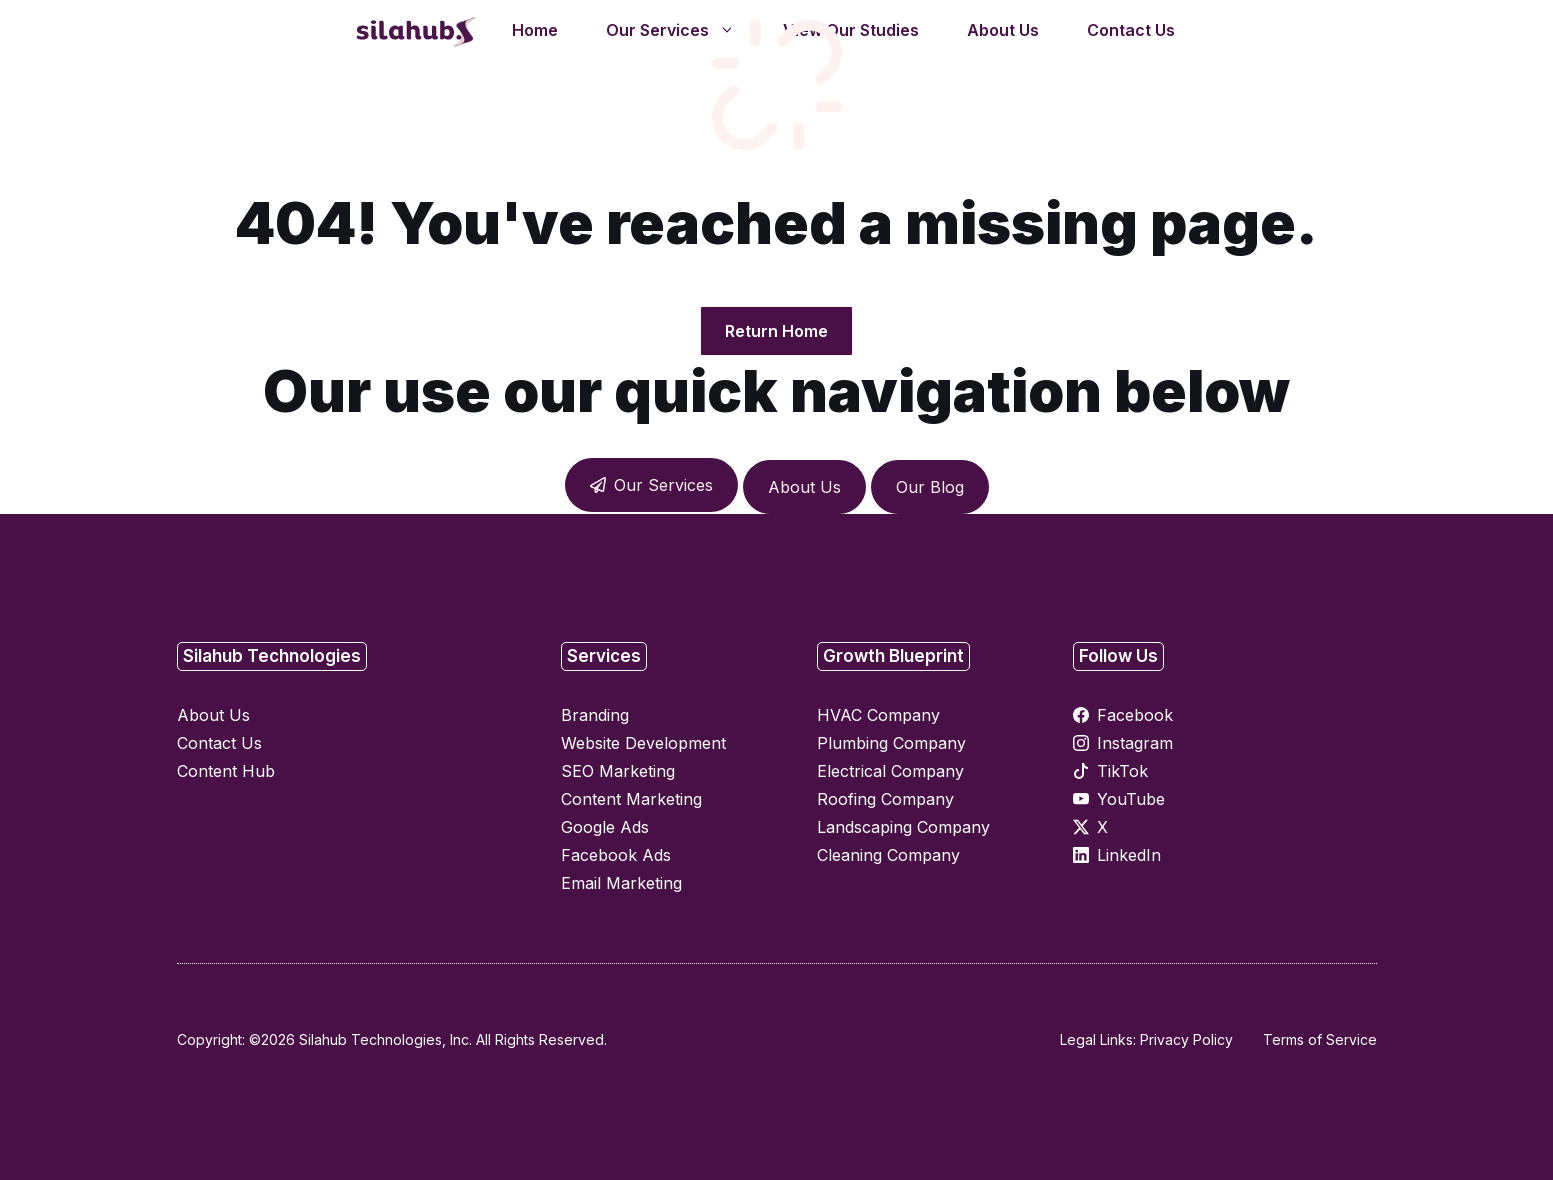  What do you see at coordinates (1129, 855) in the screenshot?
I see `LinkedIn` at bounding box center [1129, 855].